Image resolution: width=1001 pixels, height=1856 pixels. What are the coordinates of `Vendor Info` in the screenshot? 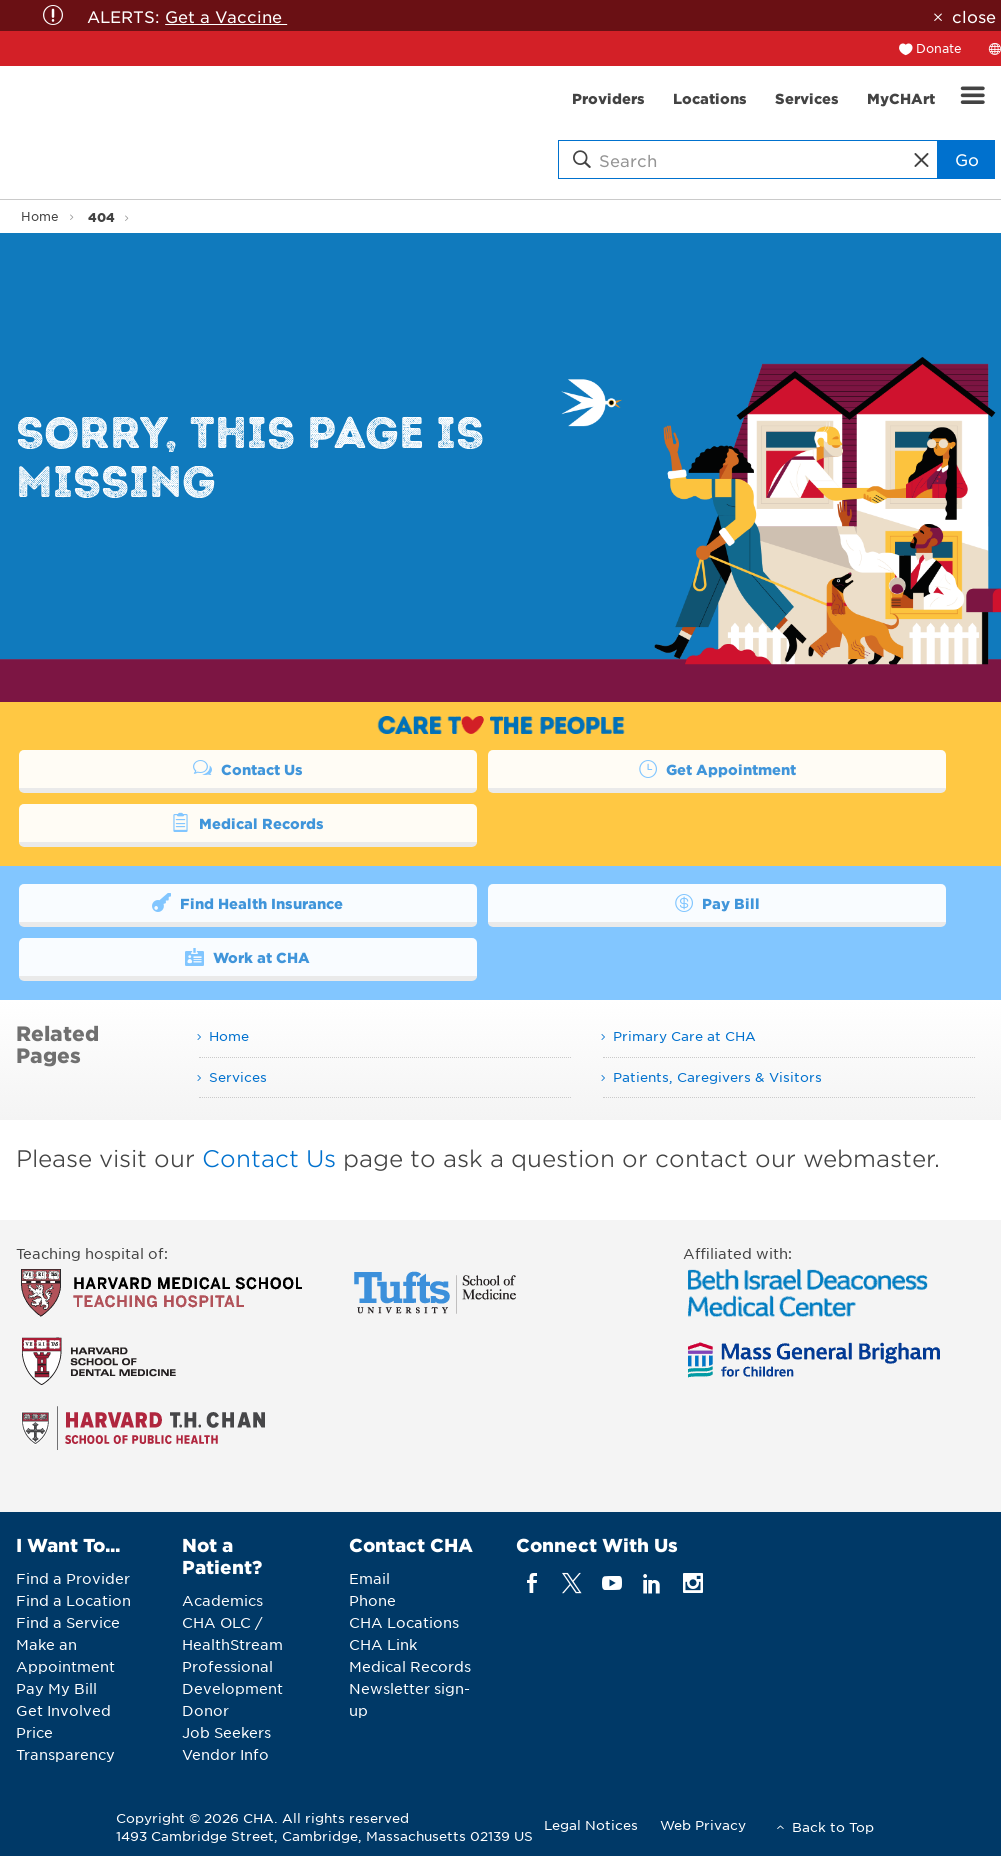 It's located at (225, 1754).